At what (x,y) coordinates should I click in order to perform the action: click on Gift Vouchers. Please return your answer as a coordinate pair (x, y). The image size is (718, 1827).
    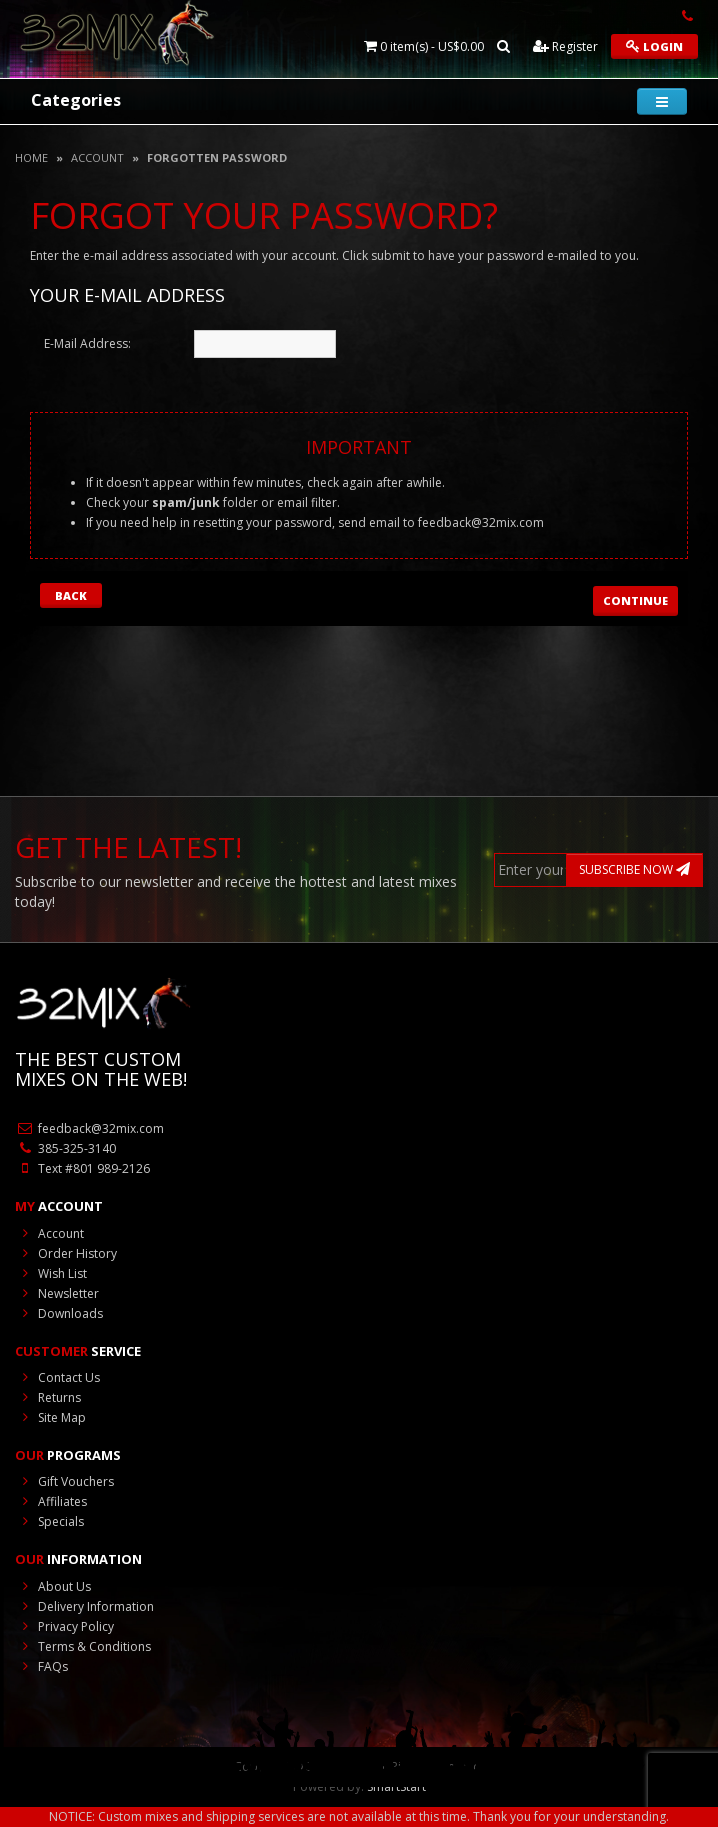
    Looking at the image, I should click on (64, 1481).